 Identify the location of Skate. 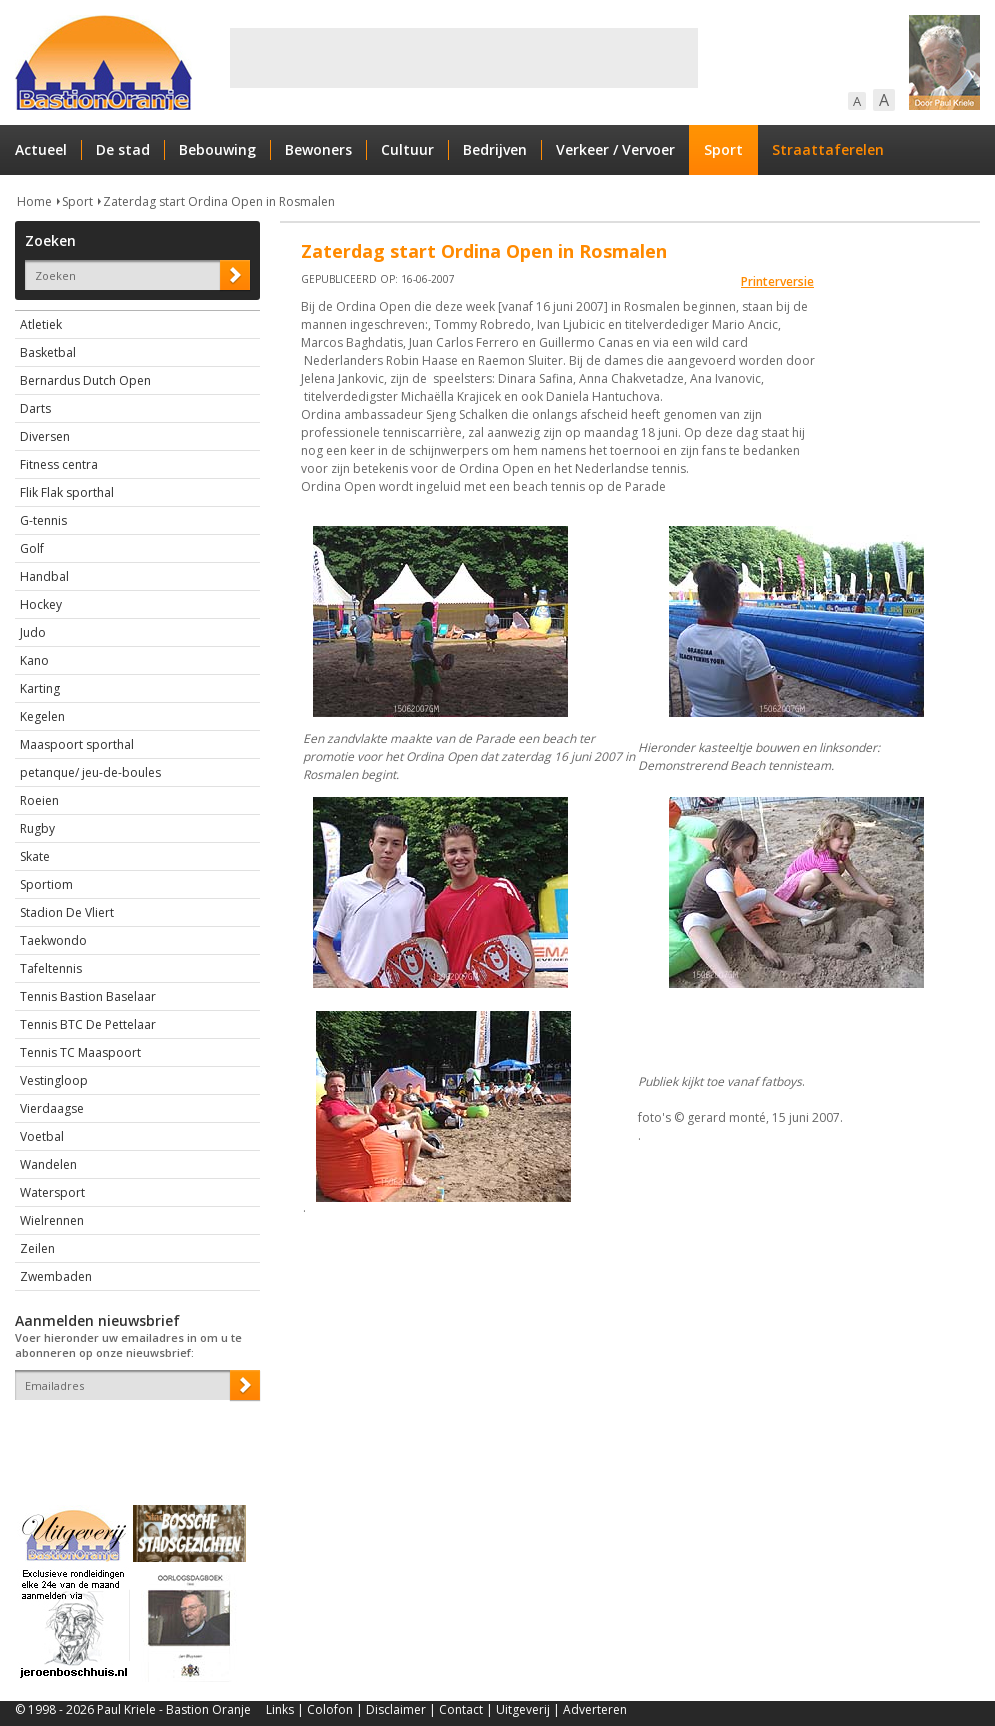
(35, 856).